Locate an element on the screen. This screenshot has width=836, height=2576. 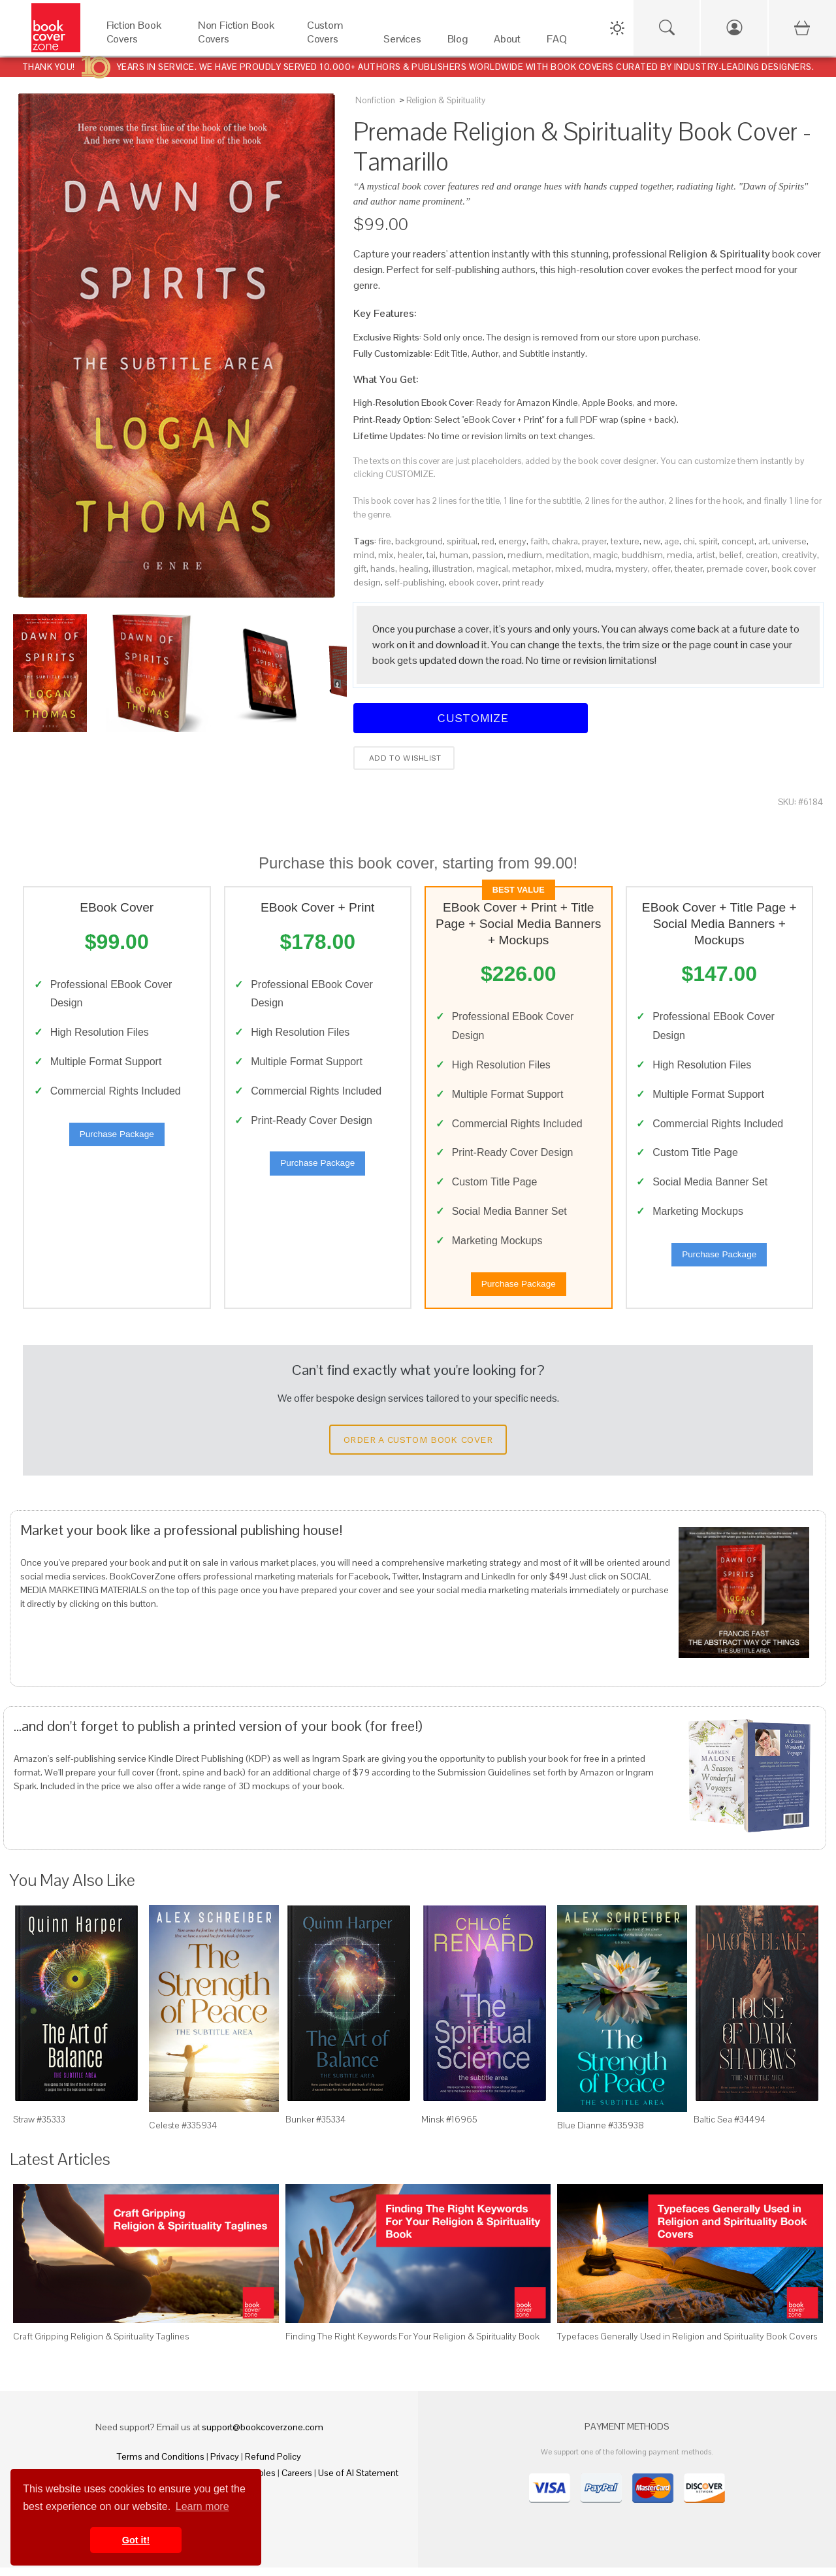
[Custom Covers] is located at coordinates (332, 42).